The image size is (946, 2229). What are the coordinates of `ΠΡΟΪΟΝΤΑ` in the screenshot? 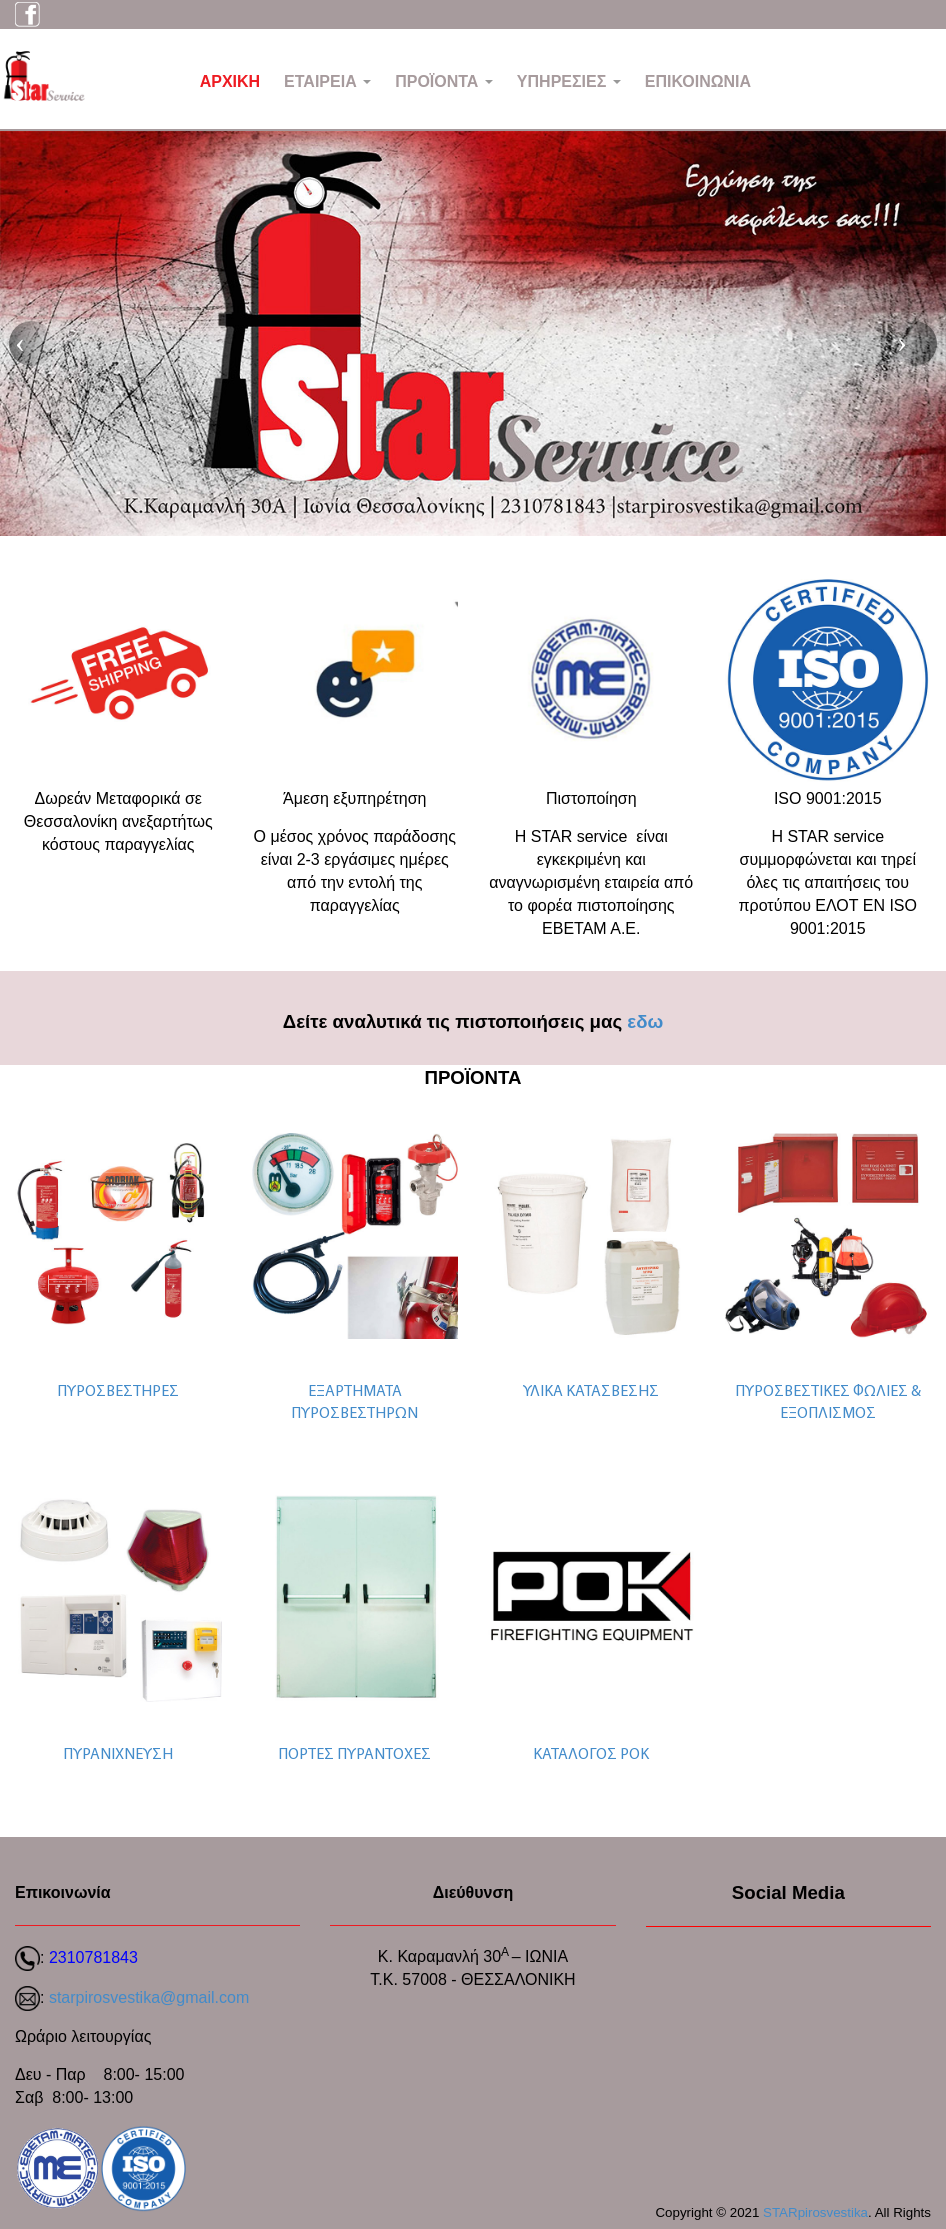 It's located at (444, 81).